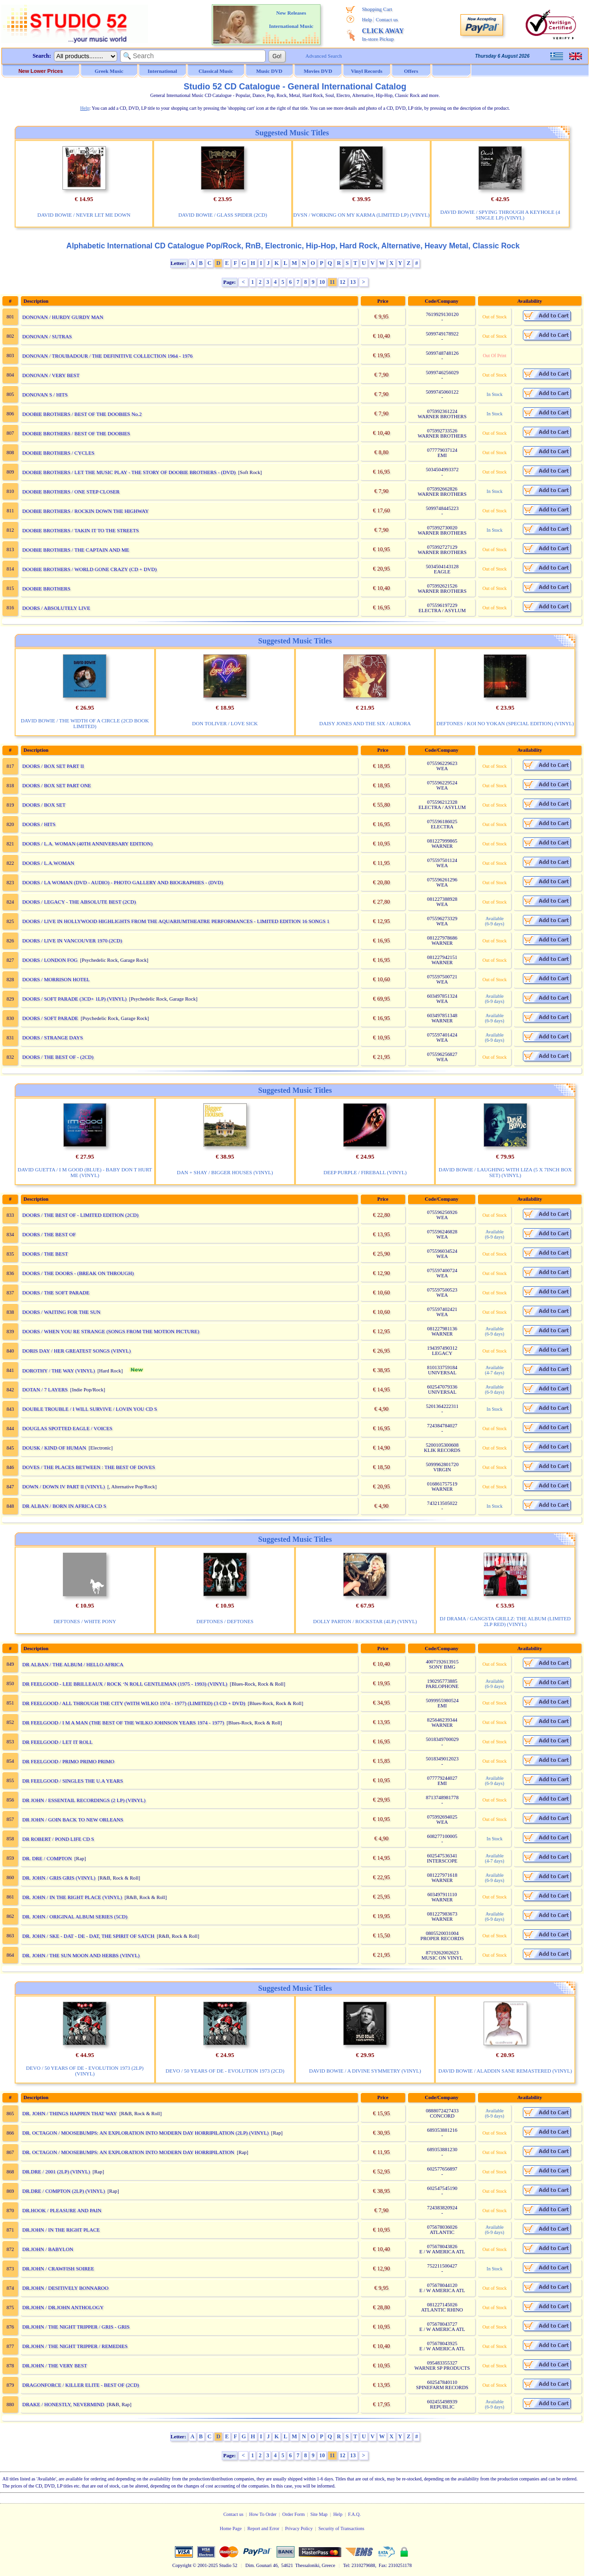 The image size is (590, 2576). What do you see at coordinates (72, 940) in the screenshot?
I see `DOORS / LIVE IN VANCOUVER 1970 (2CD)` at bounding box center [72, 940].